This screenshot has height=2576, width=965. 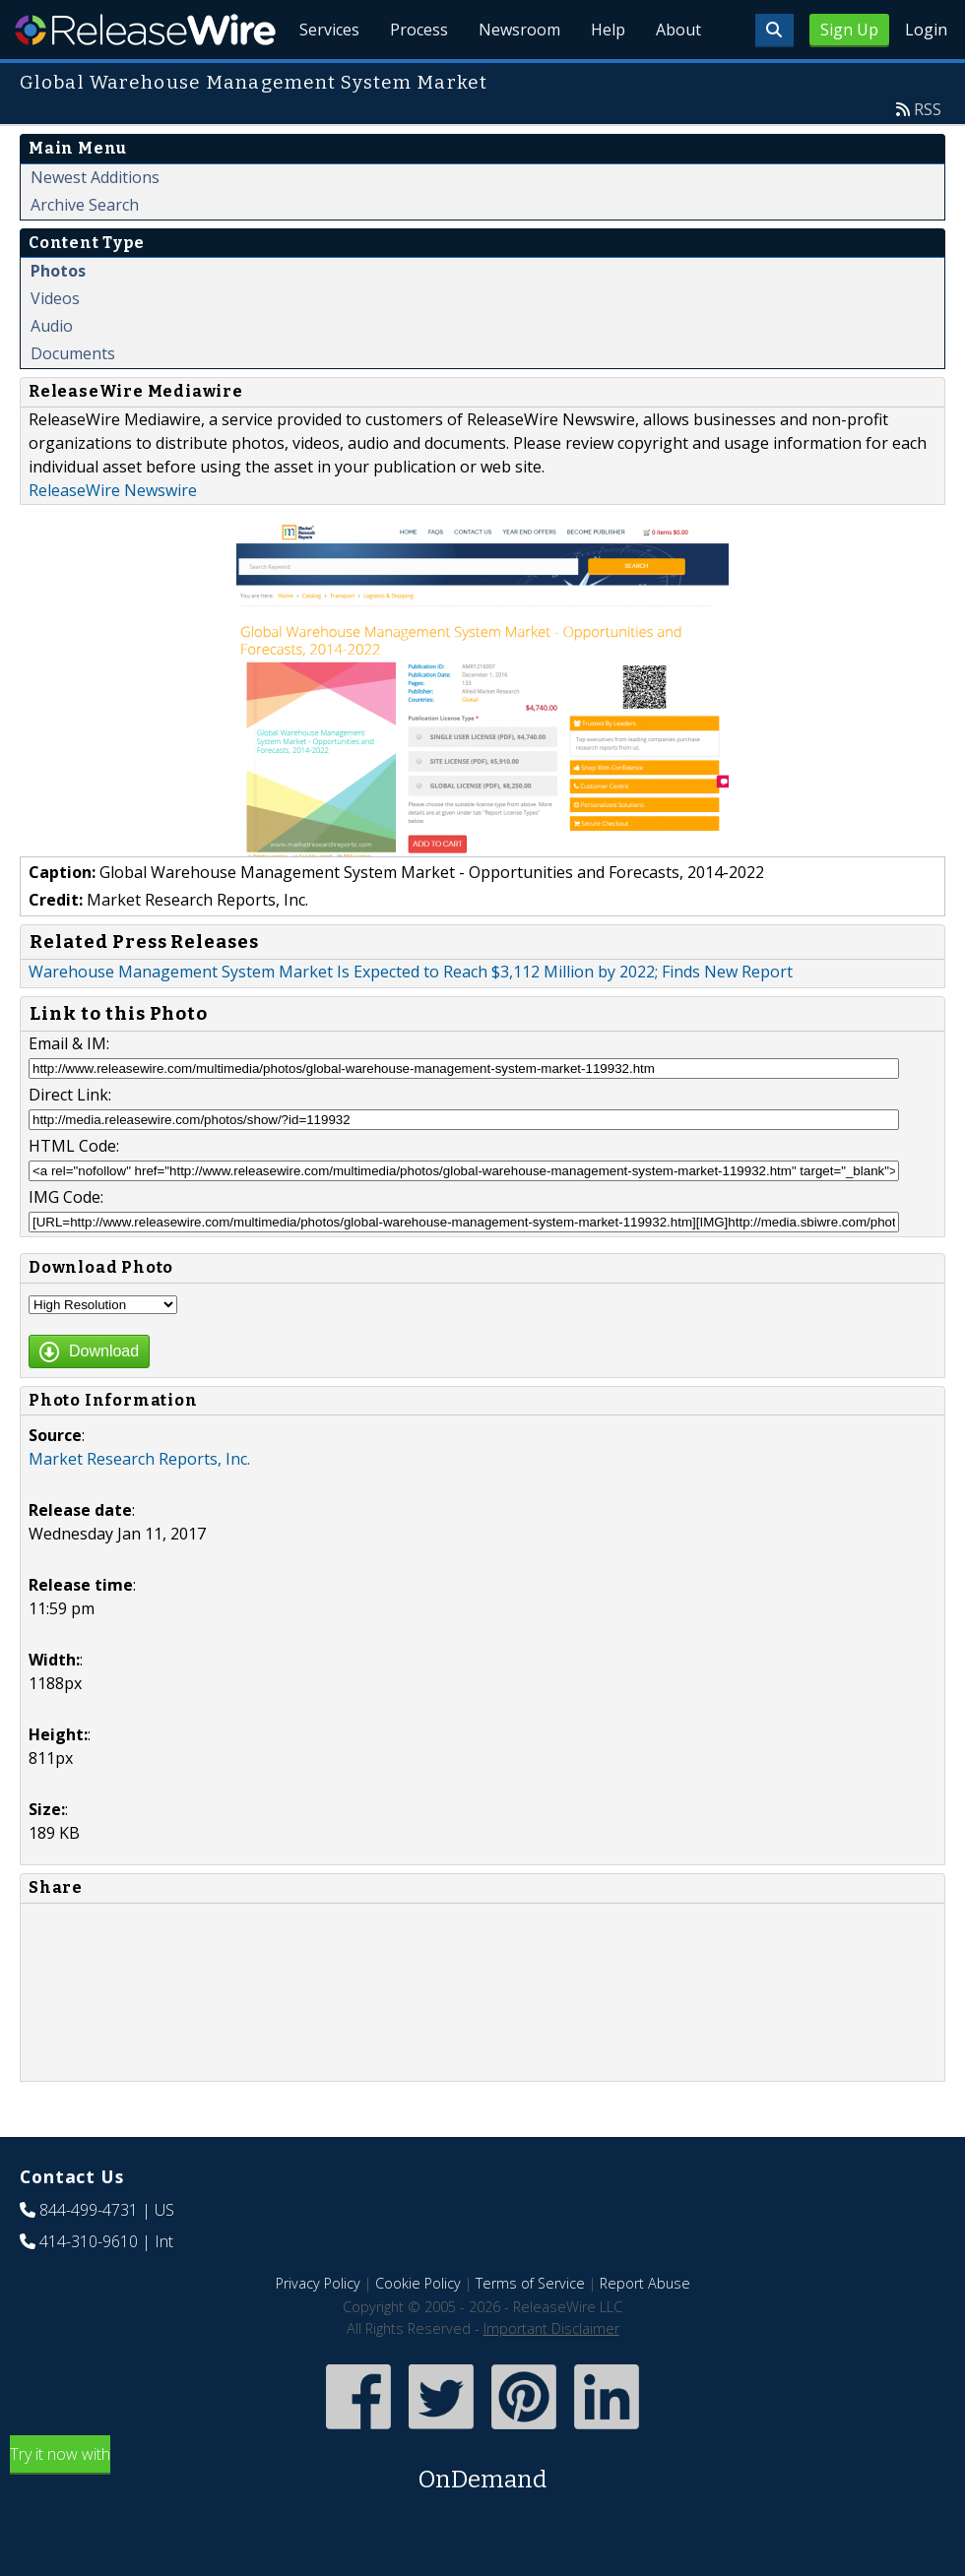 I want to click on Videos, so click(x=55, y=343).